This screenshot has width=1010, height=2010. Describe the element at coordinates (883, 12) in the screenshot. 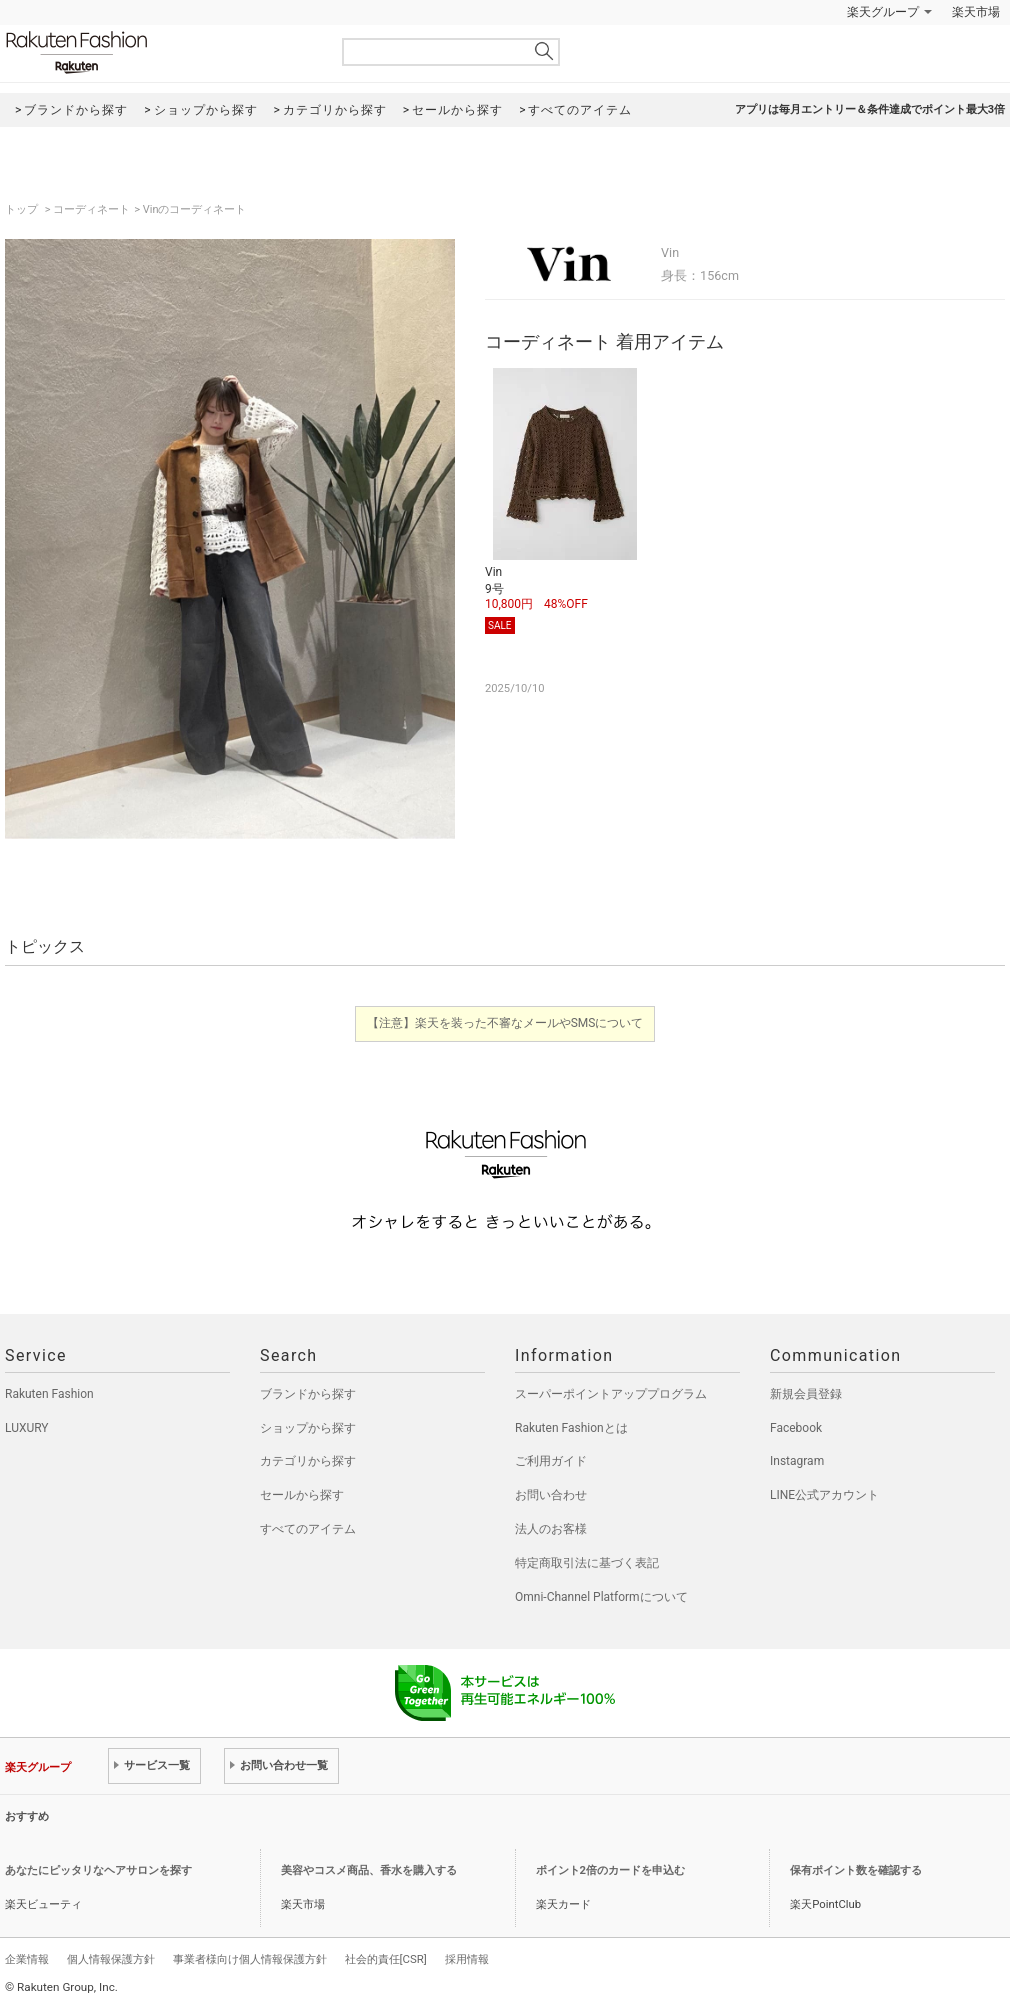

I see `楽天グループ` at that location.